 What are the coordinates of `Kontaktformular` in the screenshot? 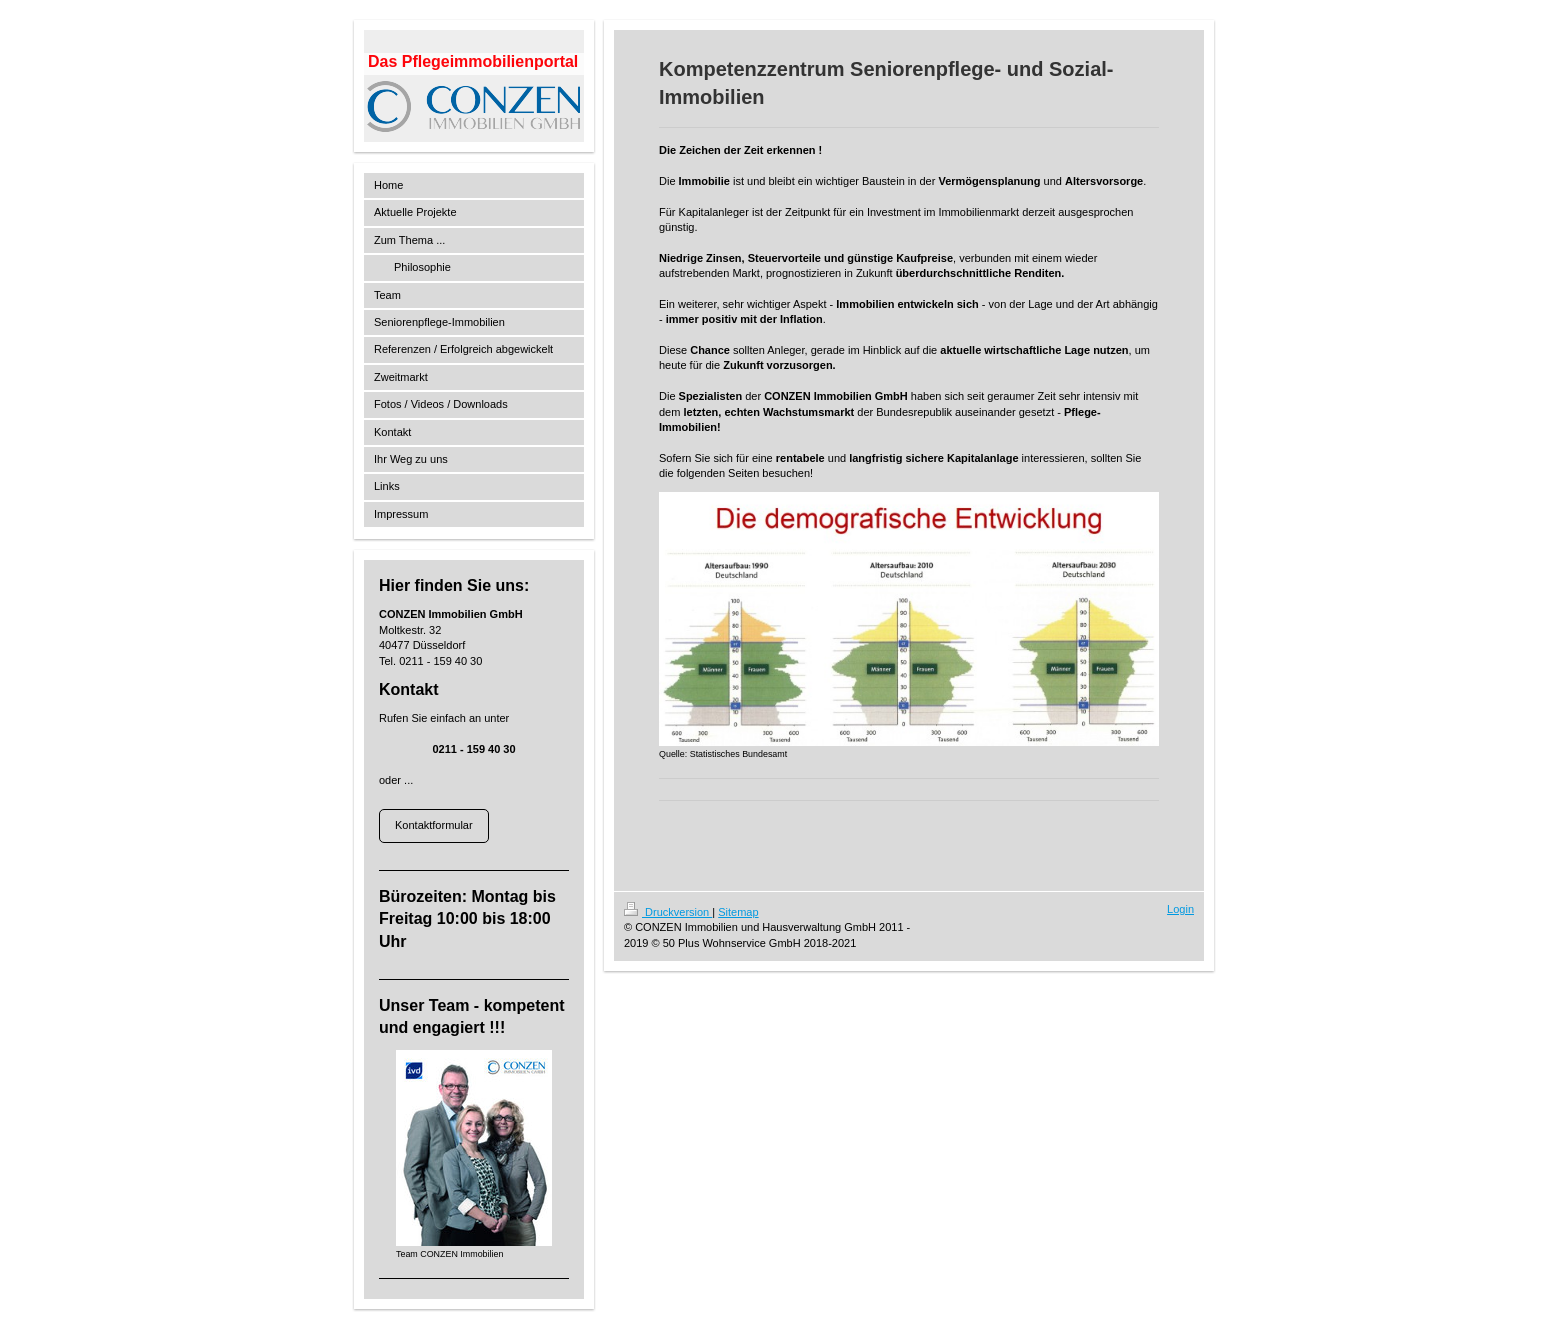 It's located at (434, 825).